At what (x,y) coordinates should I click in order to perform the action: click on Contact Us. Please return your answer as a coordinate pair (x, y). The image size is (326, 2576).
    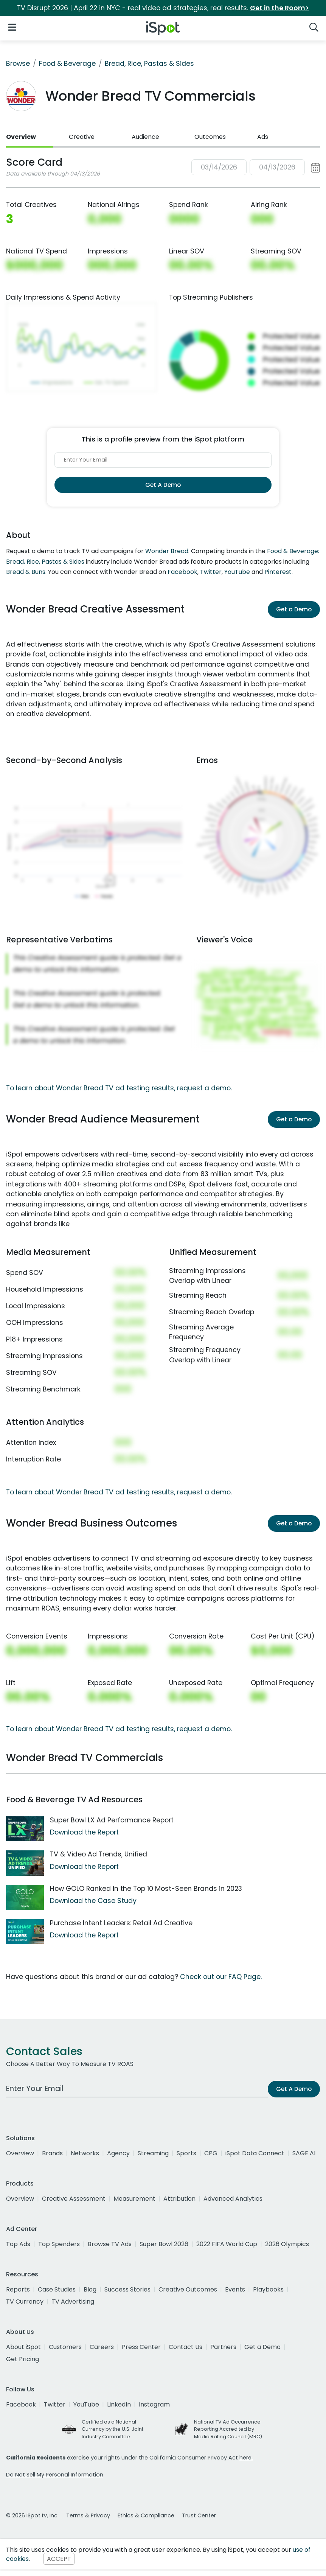
    Looking at the image, I should click on (185, 2347).